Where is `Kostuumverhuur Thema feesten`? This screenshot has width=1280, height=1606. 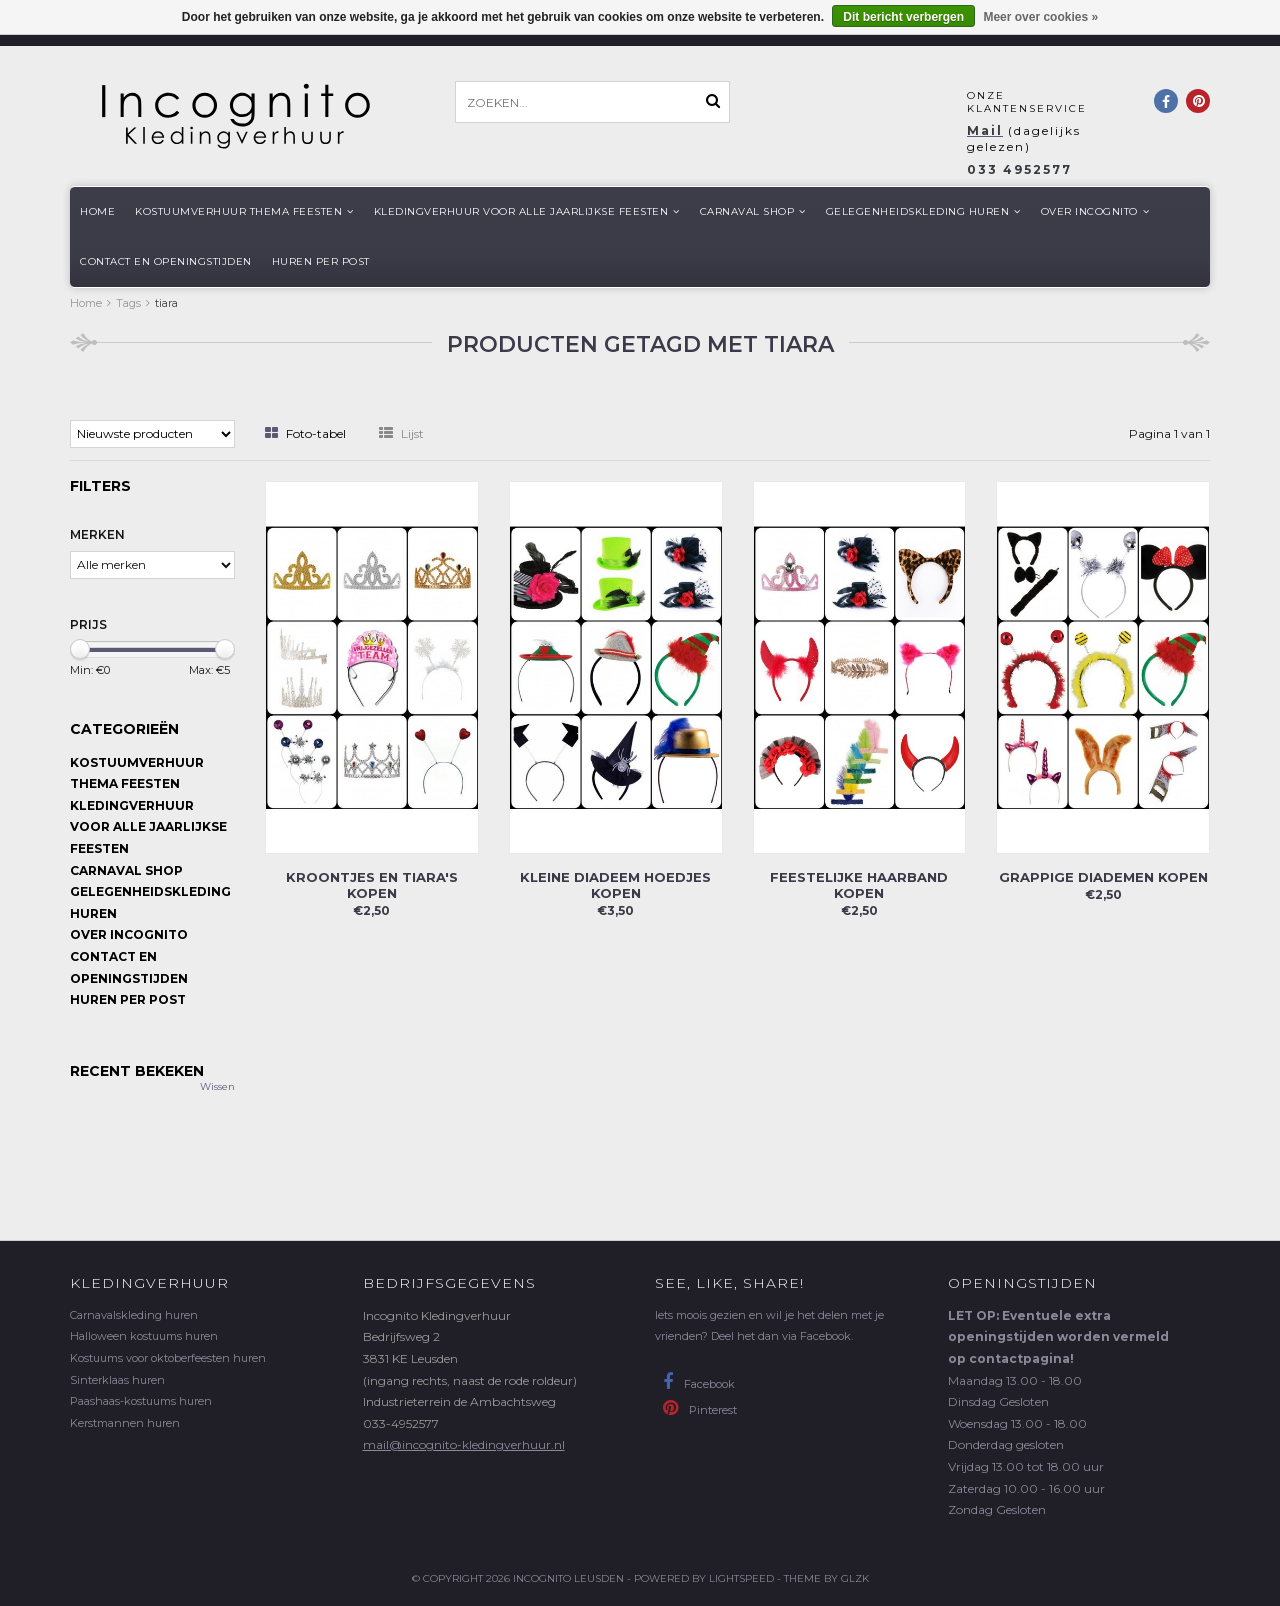 Kostuumverhuur Thema feesten is located at coordinates (244, 211).